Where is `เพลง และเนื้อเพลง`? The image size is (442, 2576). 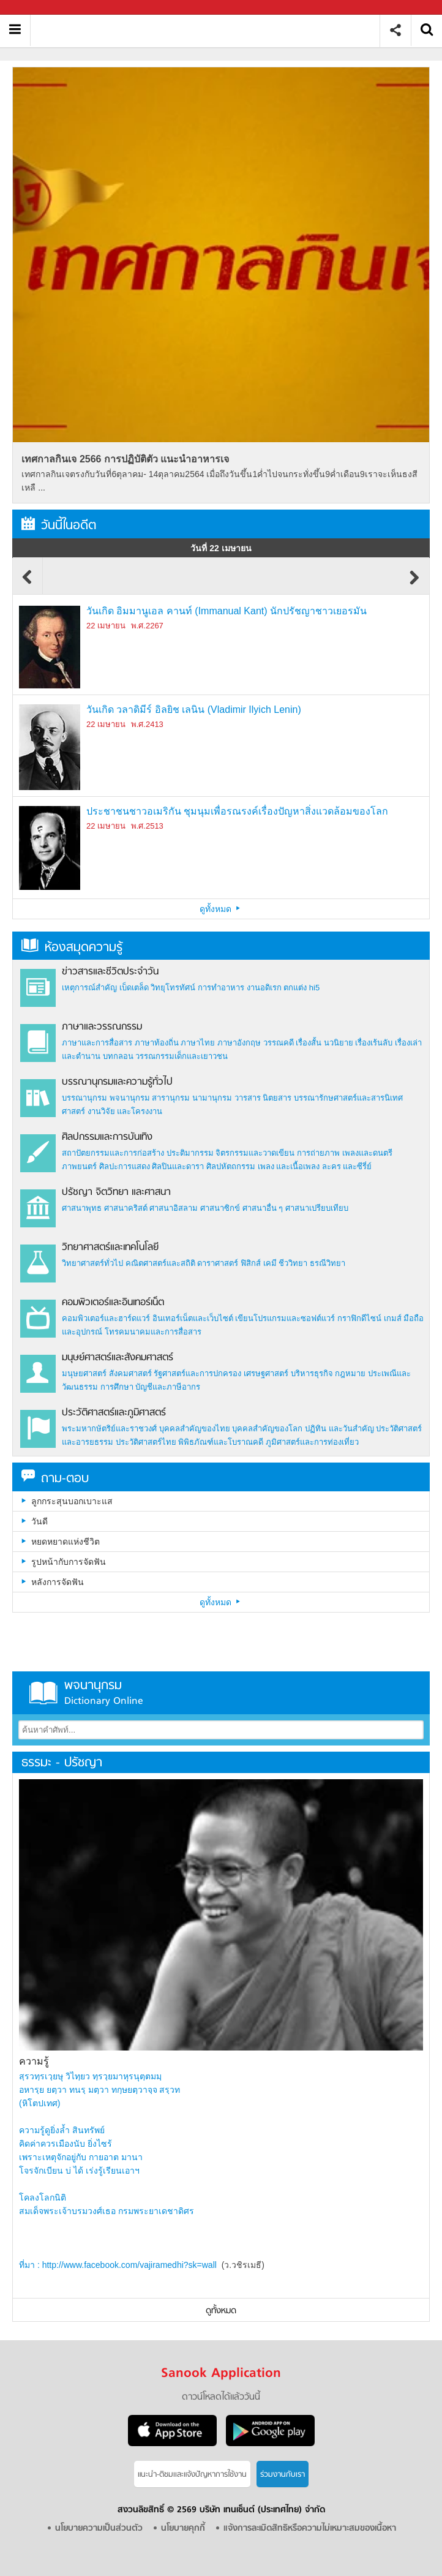 เพลง และเนื้อเพลง is located at coordinates (289, 1166).